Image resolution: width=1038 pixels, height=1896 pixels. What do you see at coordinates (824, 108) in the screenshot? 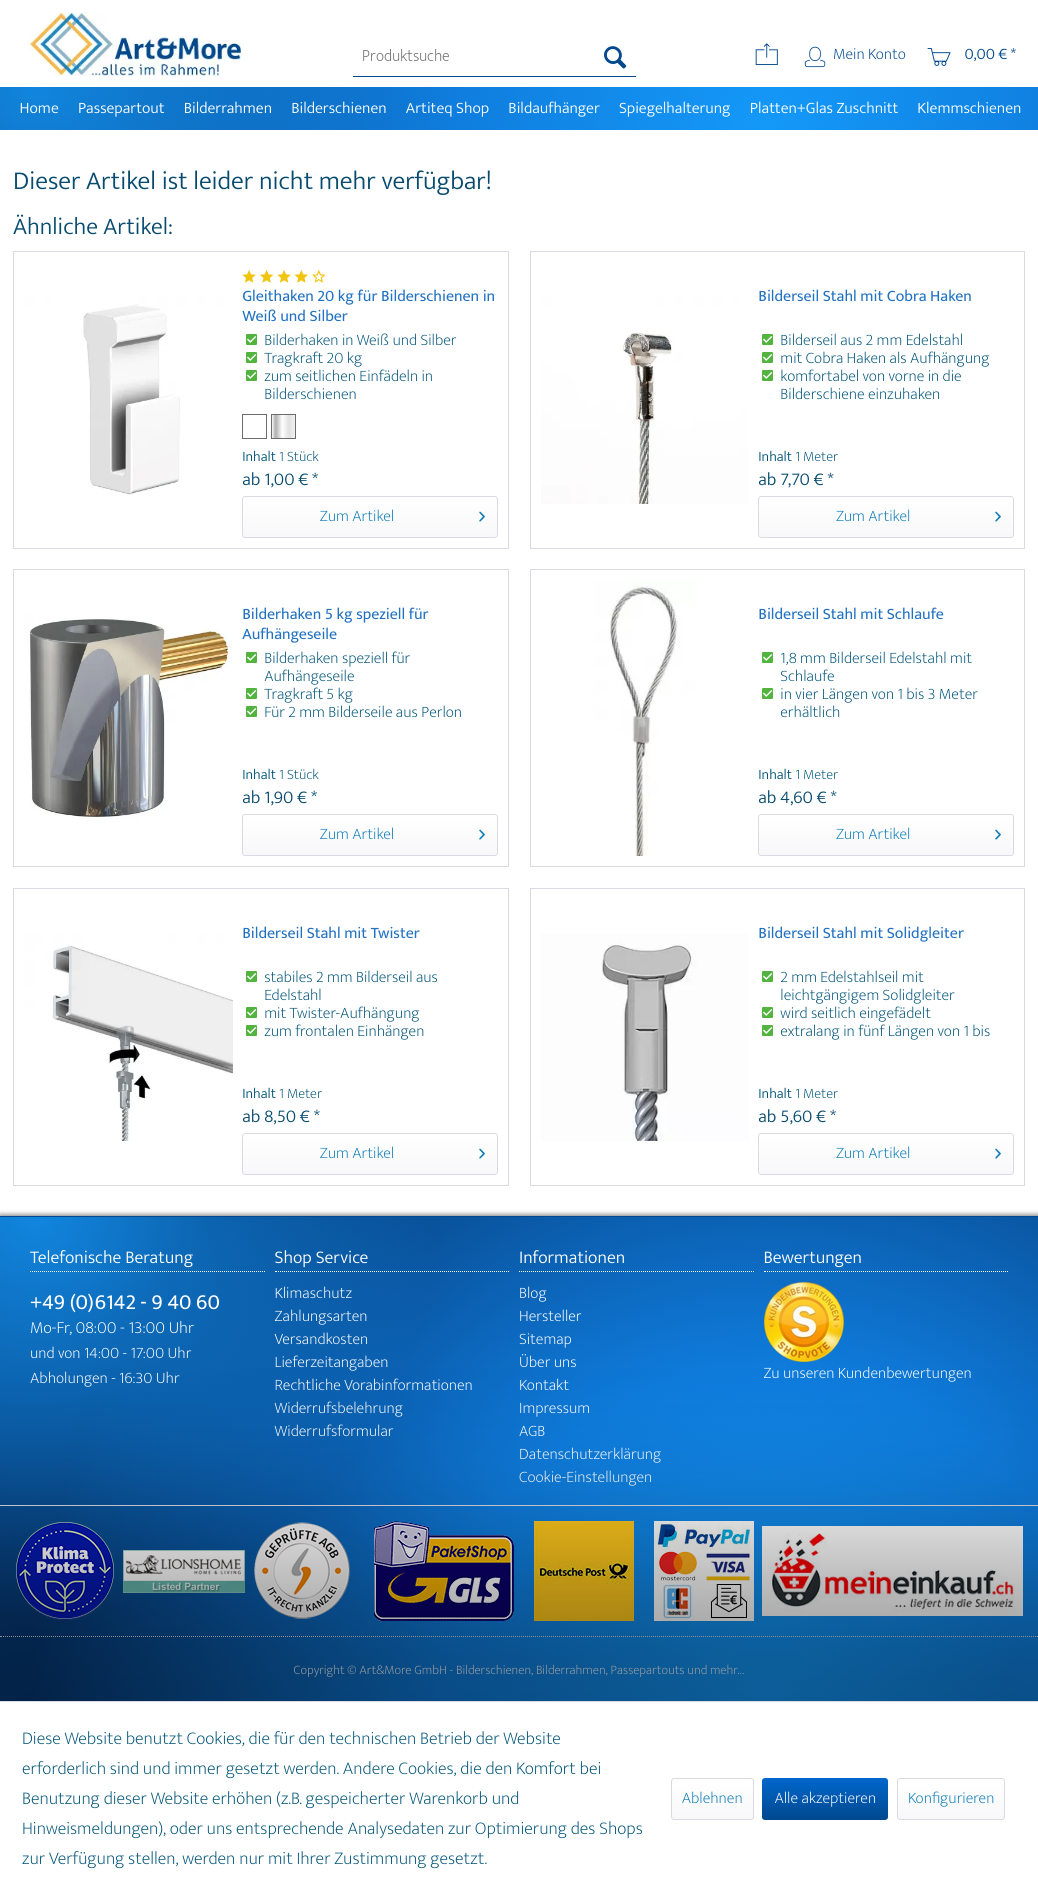
I see `[Platten+Glas Zuschnitt]` at bounding box center [824, 108].